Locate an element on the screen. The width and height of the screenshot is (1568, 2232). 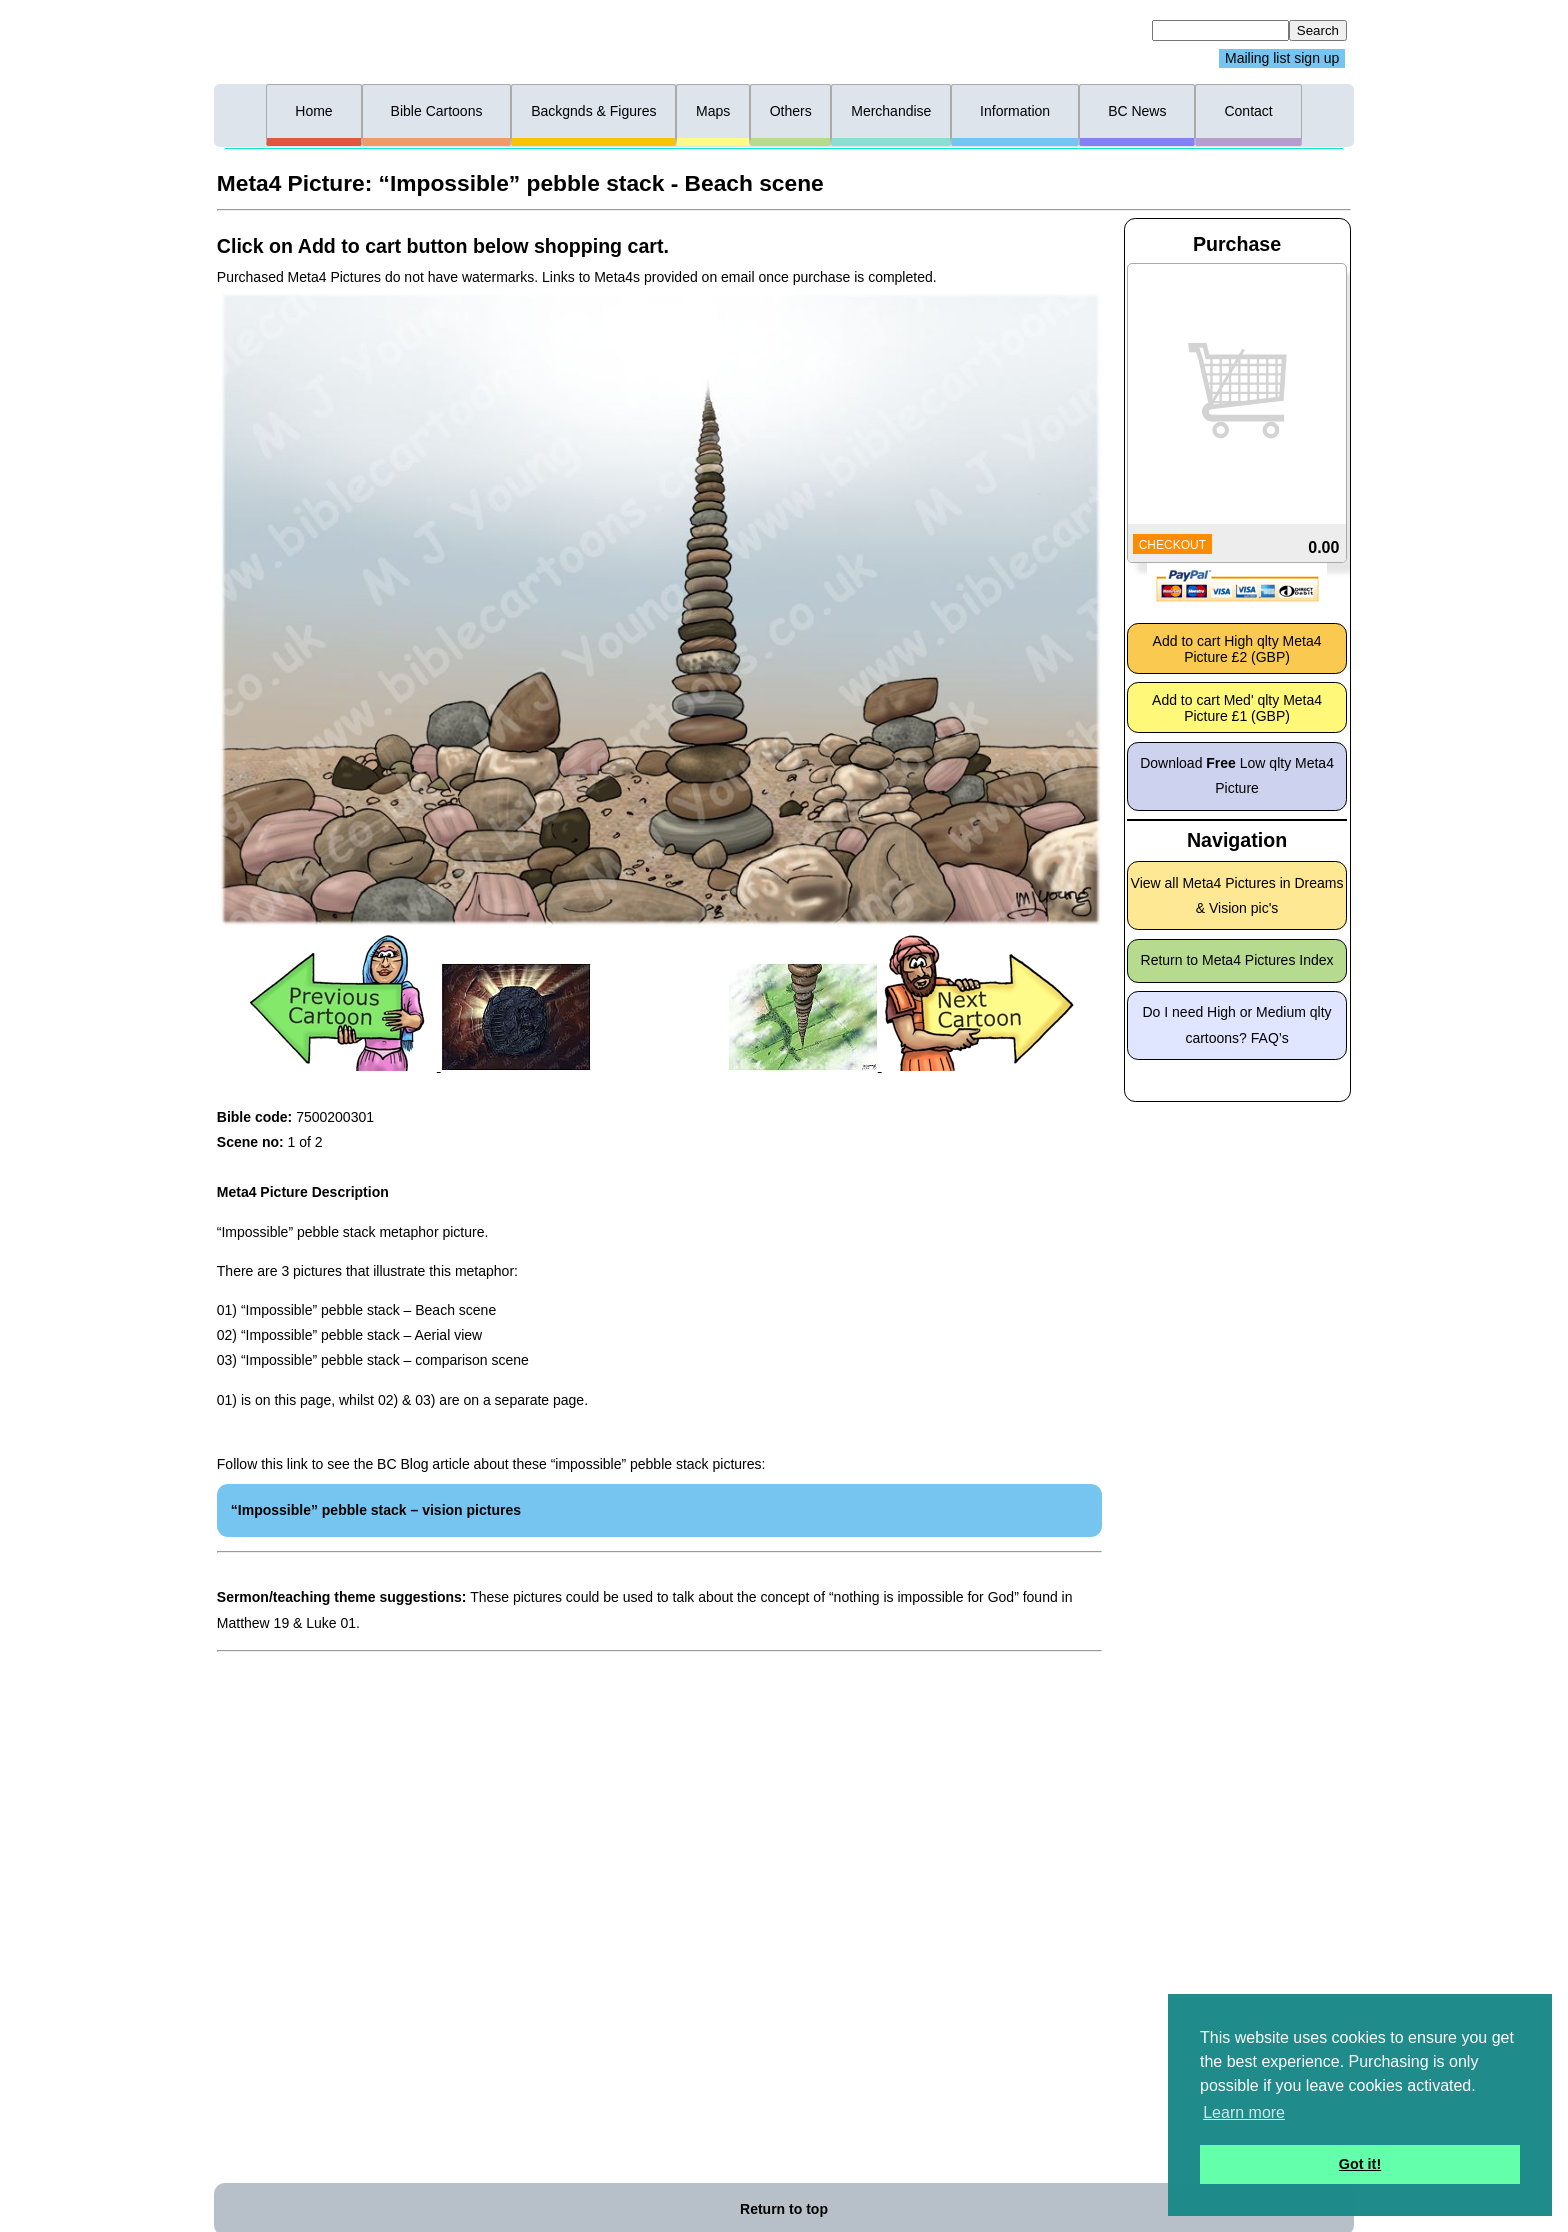
Return to Meta4 Pictures Index is located at coordinates (1237, 960).